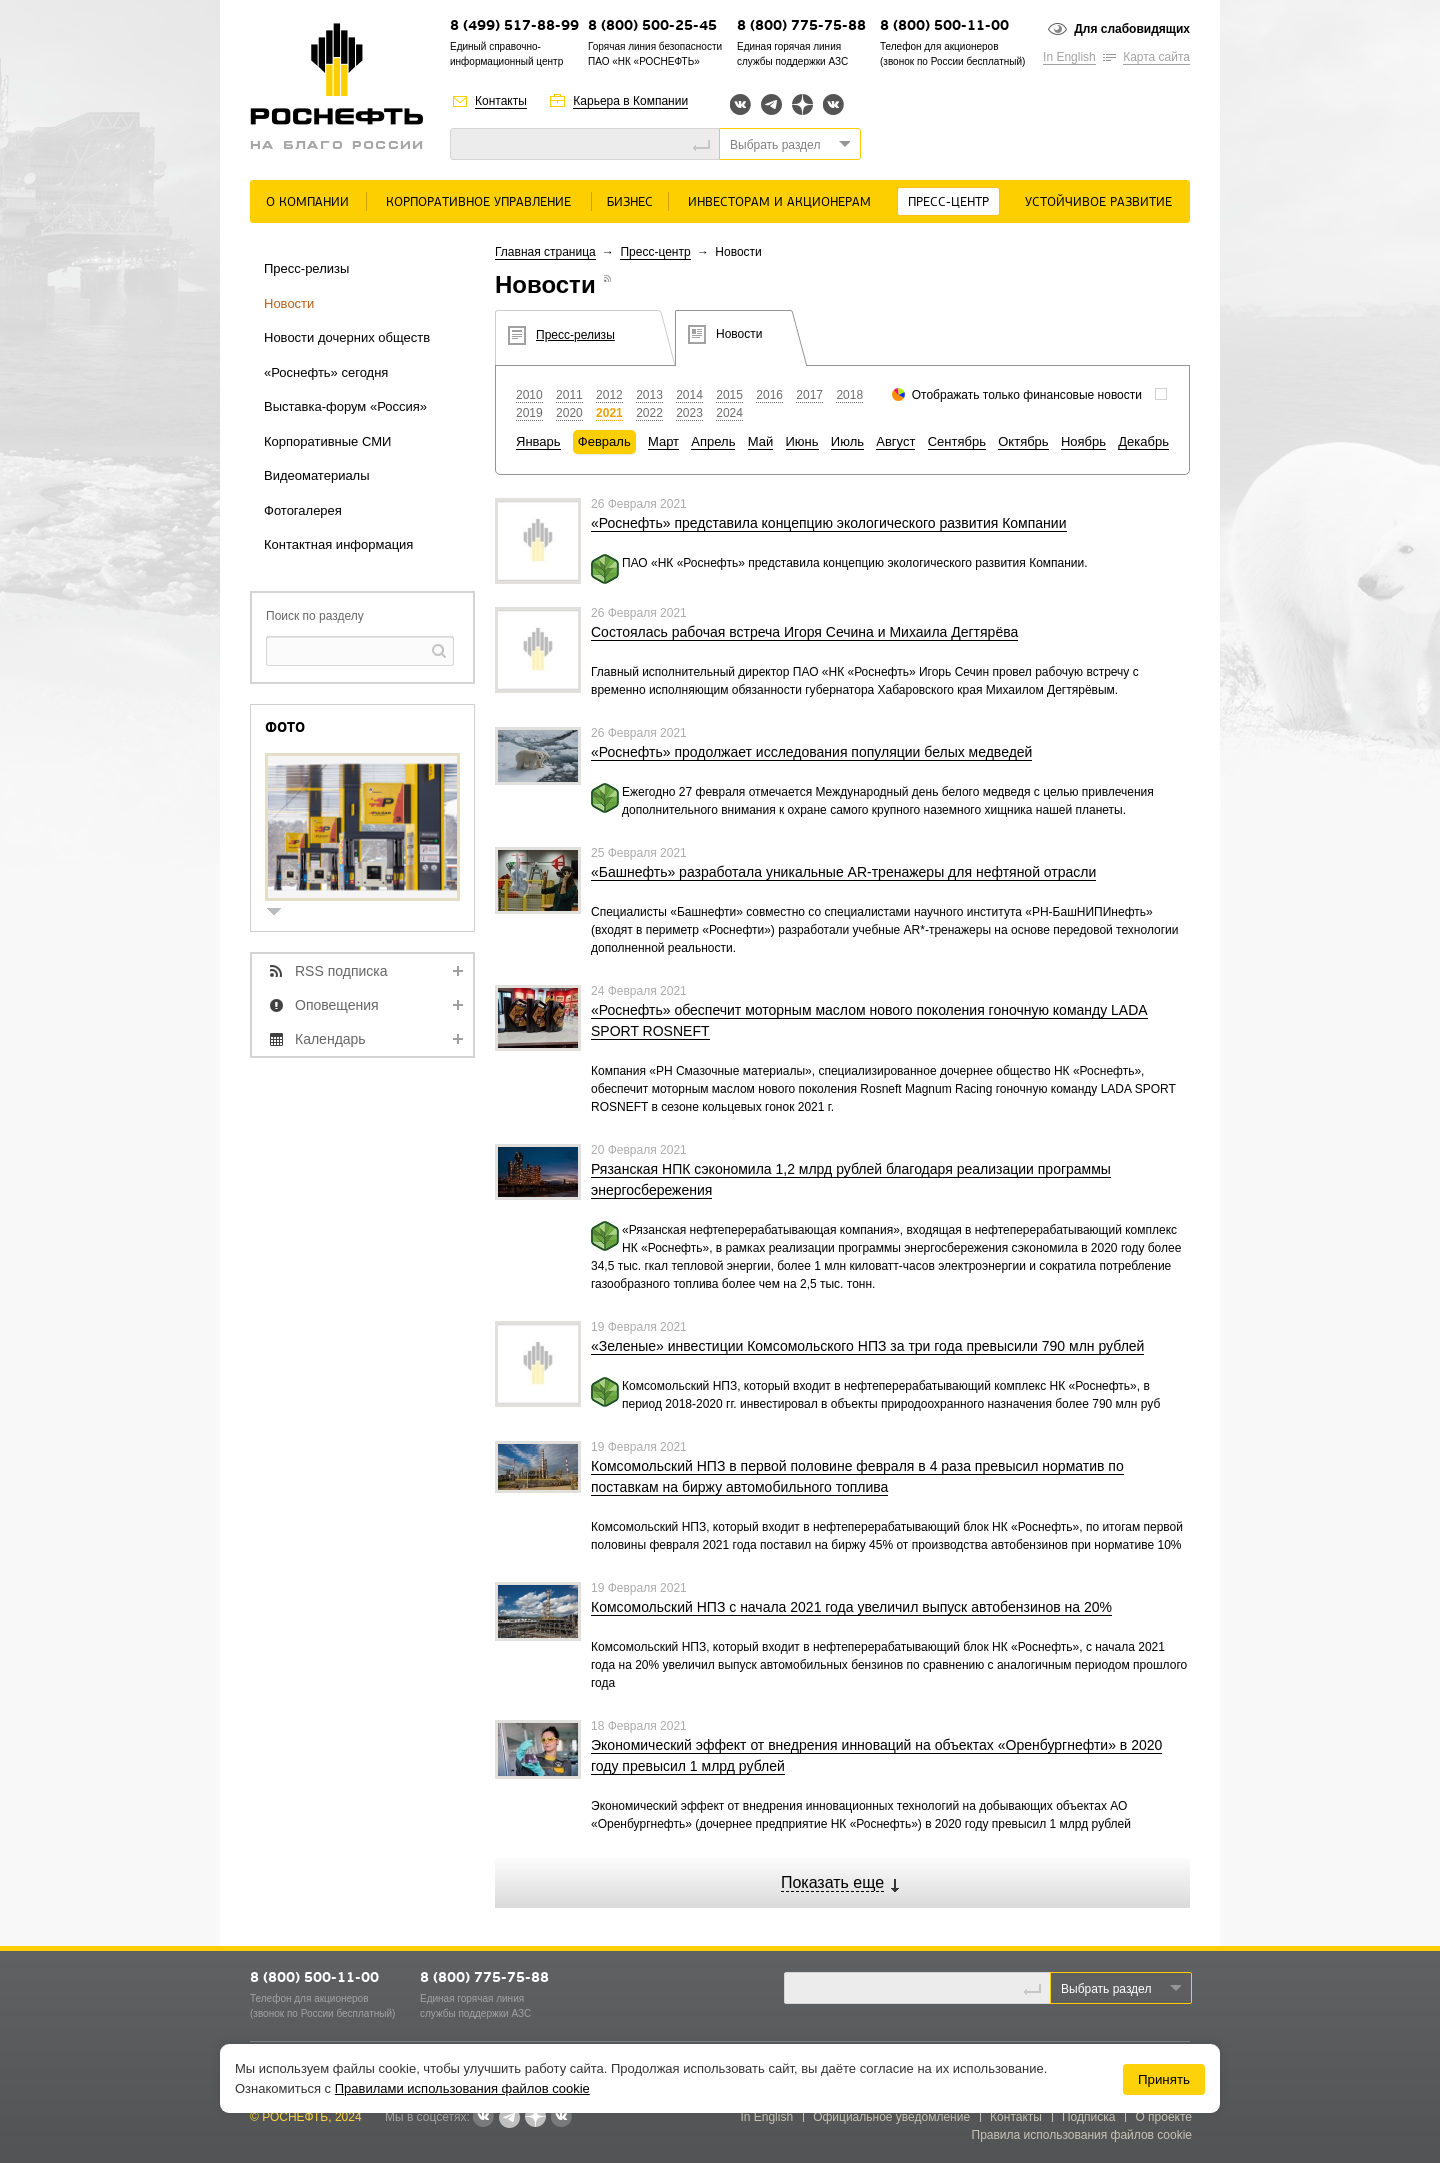 This screenshot has width=1440, height=2163. Describe the element at coordinates (307, 202) in the screenshot. I see `О Компании` at that location.